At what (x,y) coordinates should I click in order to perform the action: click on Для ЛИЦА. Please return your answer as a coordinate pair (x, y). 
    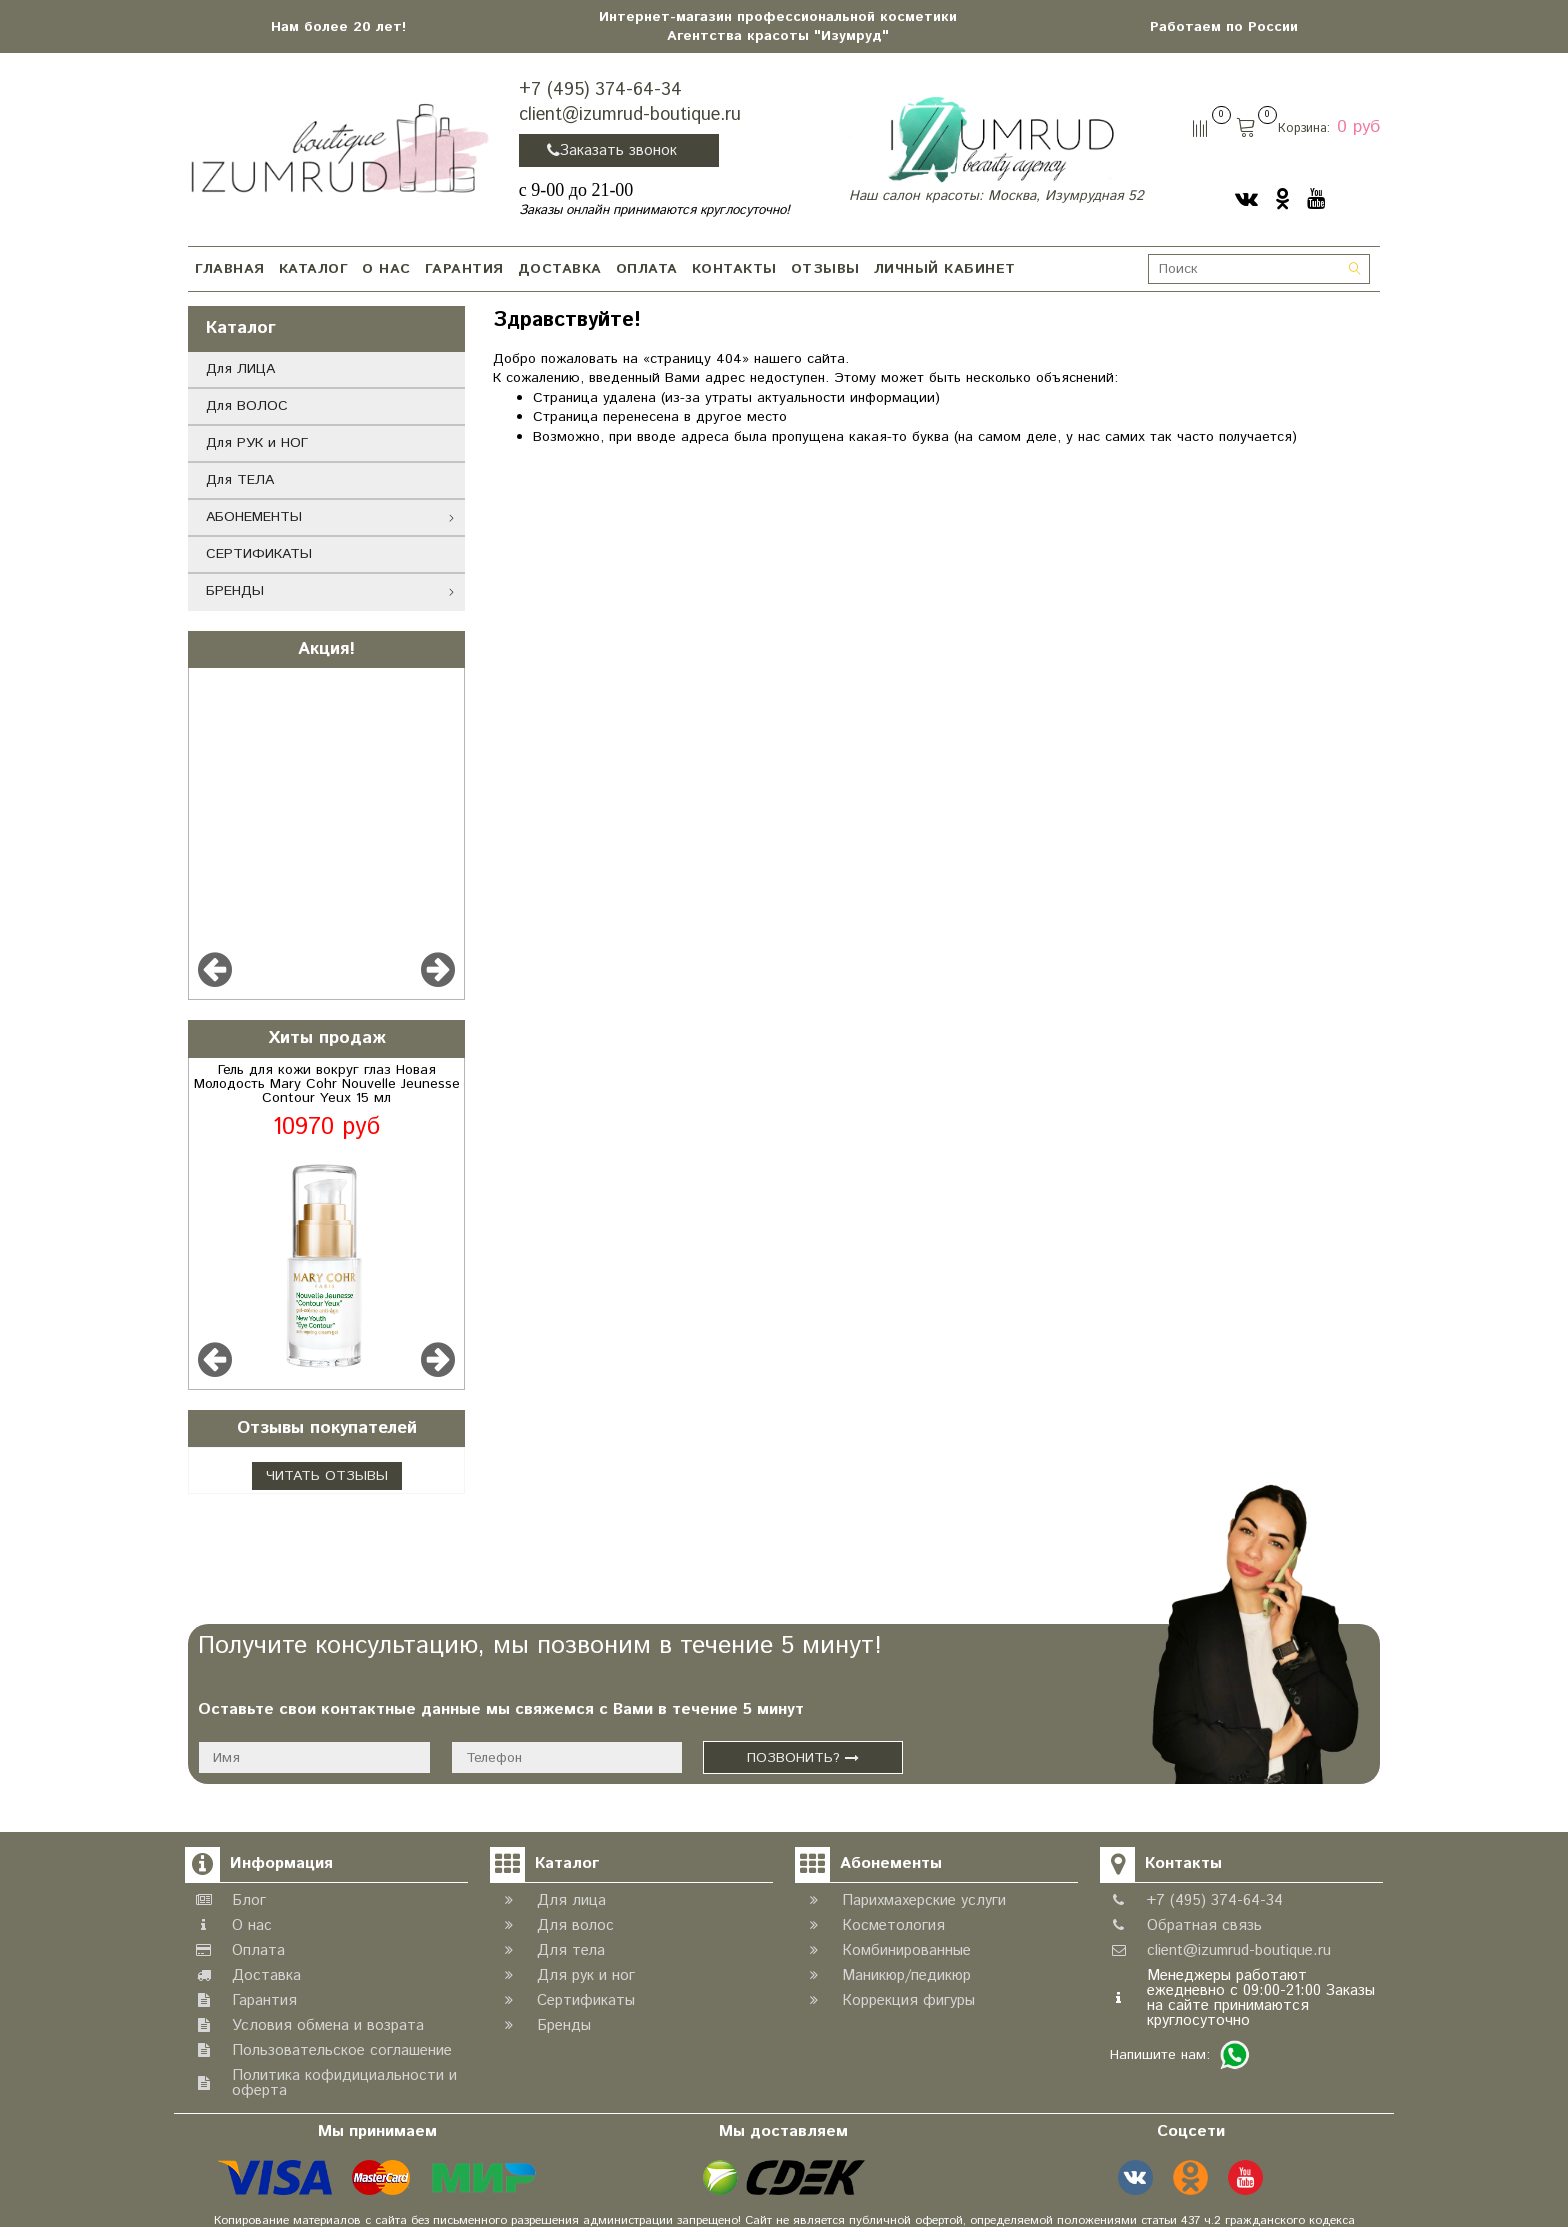
    Looking at the image, I should click on (240, 369).